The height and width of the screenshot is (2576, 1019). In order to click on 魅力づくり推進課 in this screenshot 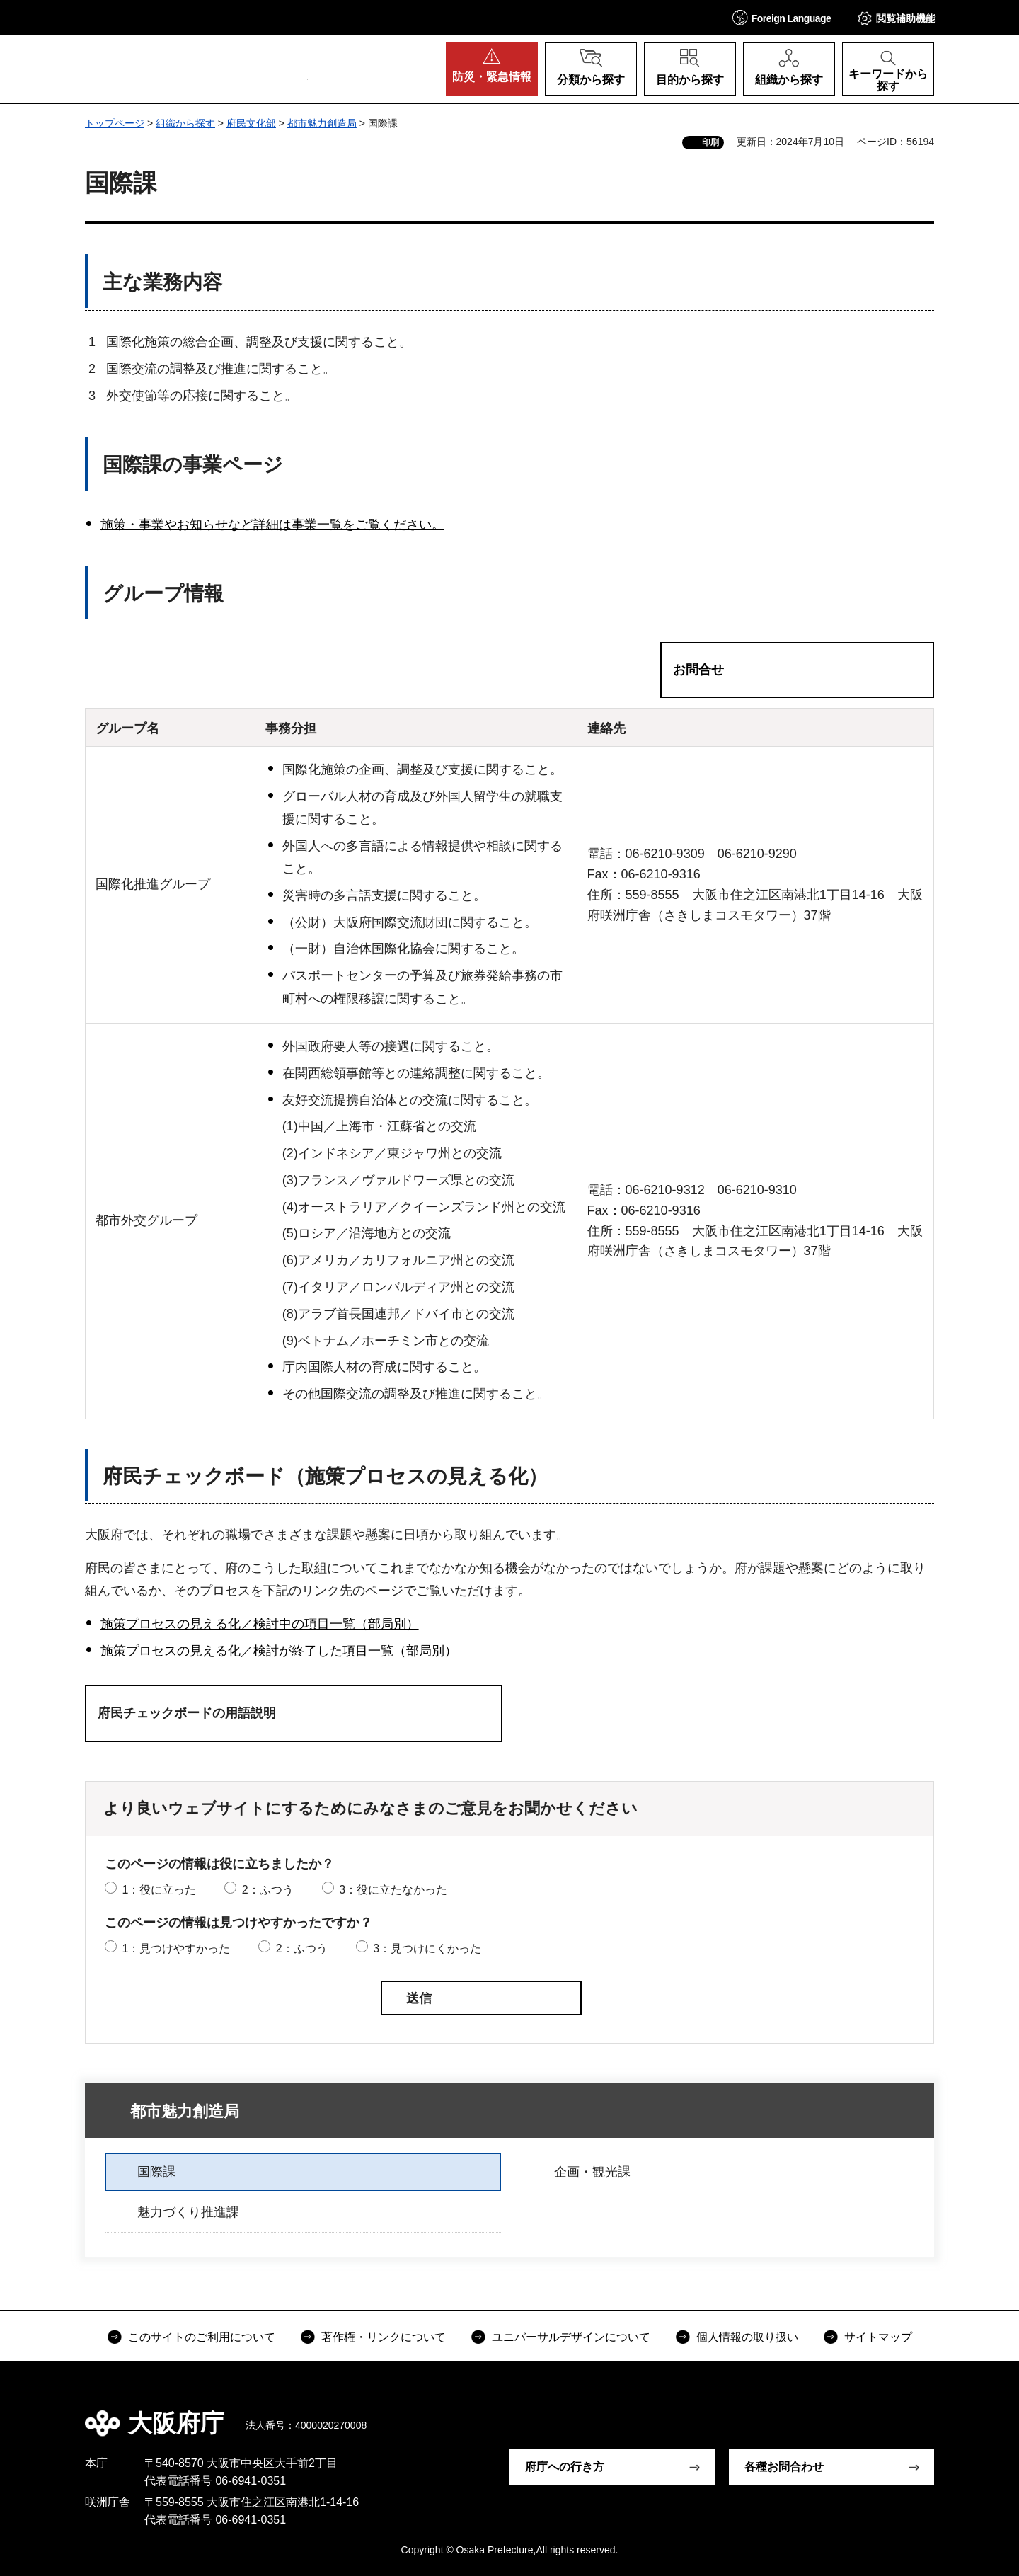, I will do `click(188, 2212)`.